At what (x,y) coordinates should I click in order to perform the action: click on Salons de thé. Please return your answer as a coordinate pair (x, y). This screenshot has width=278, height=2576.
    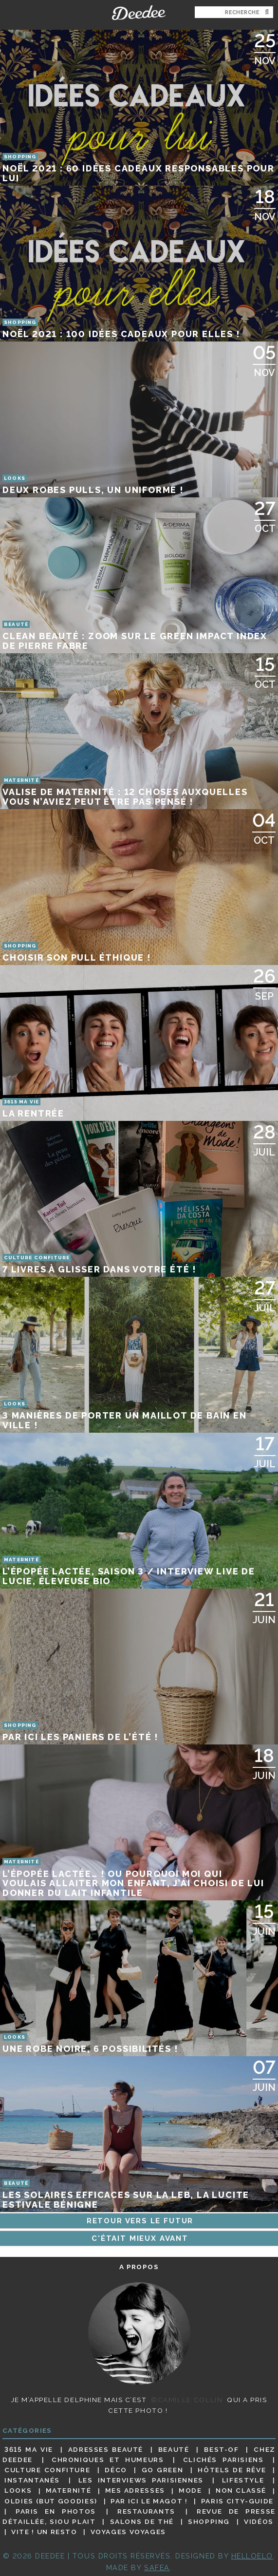
    Looking at the image, I should click on (142, 2521).